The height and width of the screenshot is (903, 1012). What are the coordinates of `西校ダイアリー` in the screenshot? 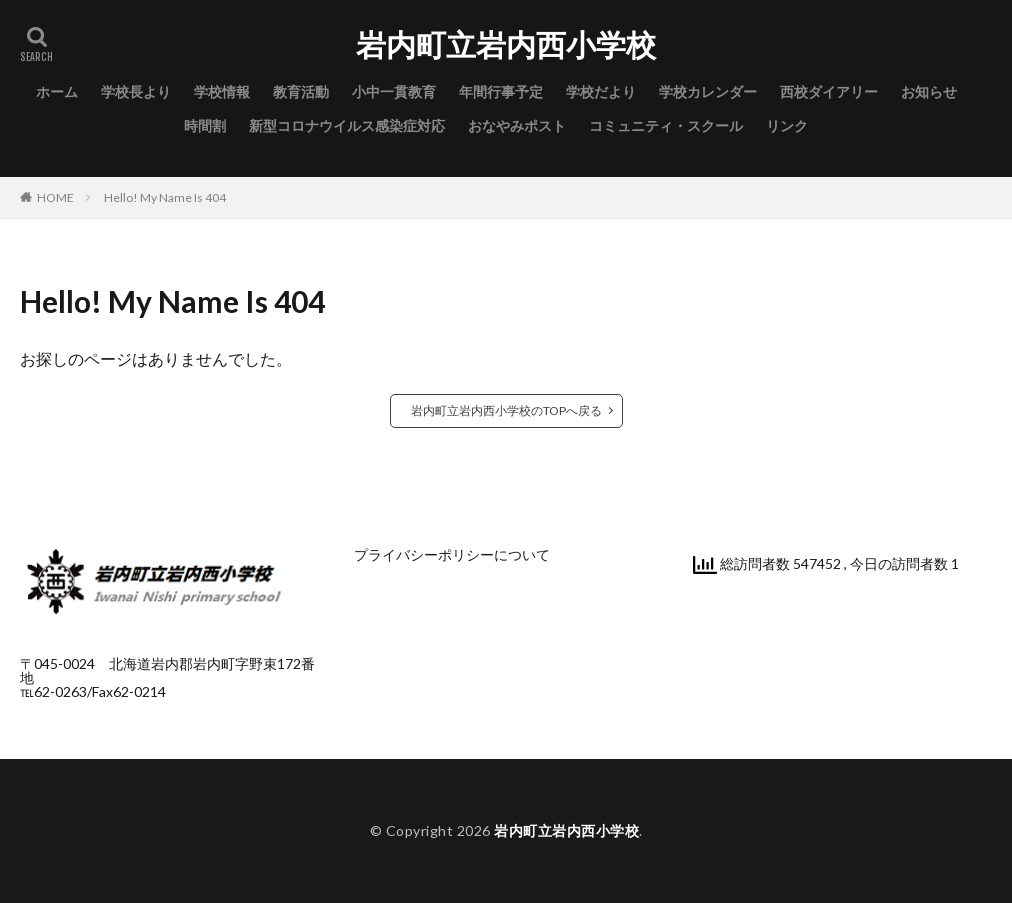 It's located at (829, 91).